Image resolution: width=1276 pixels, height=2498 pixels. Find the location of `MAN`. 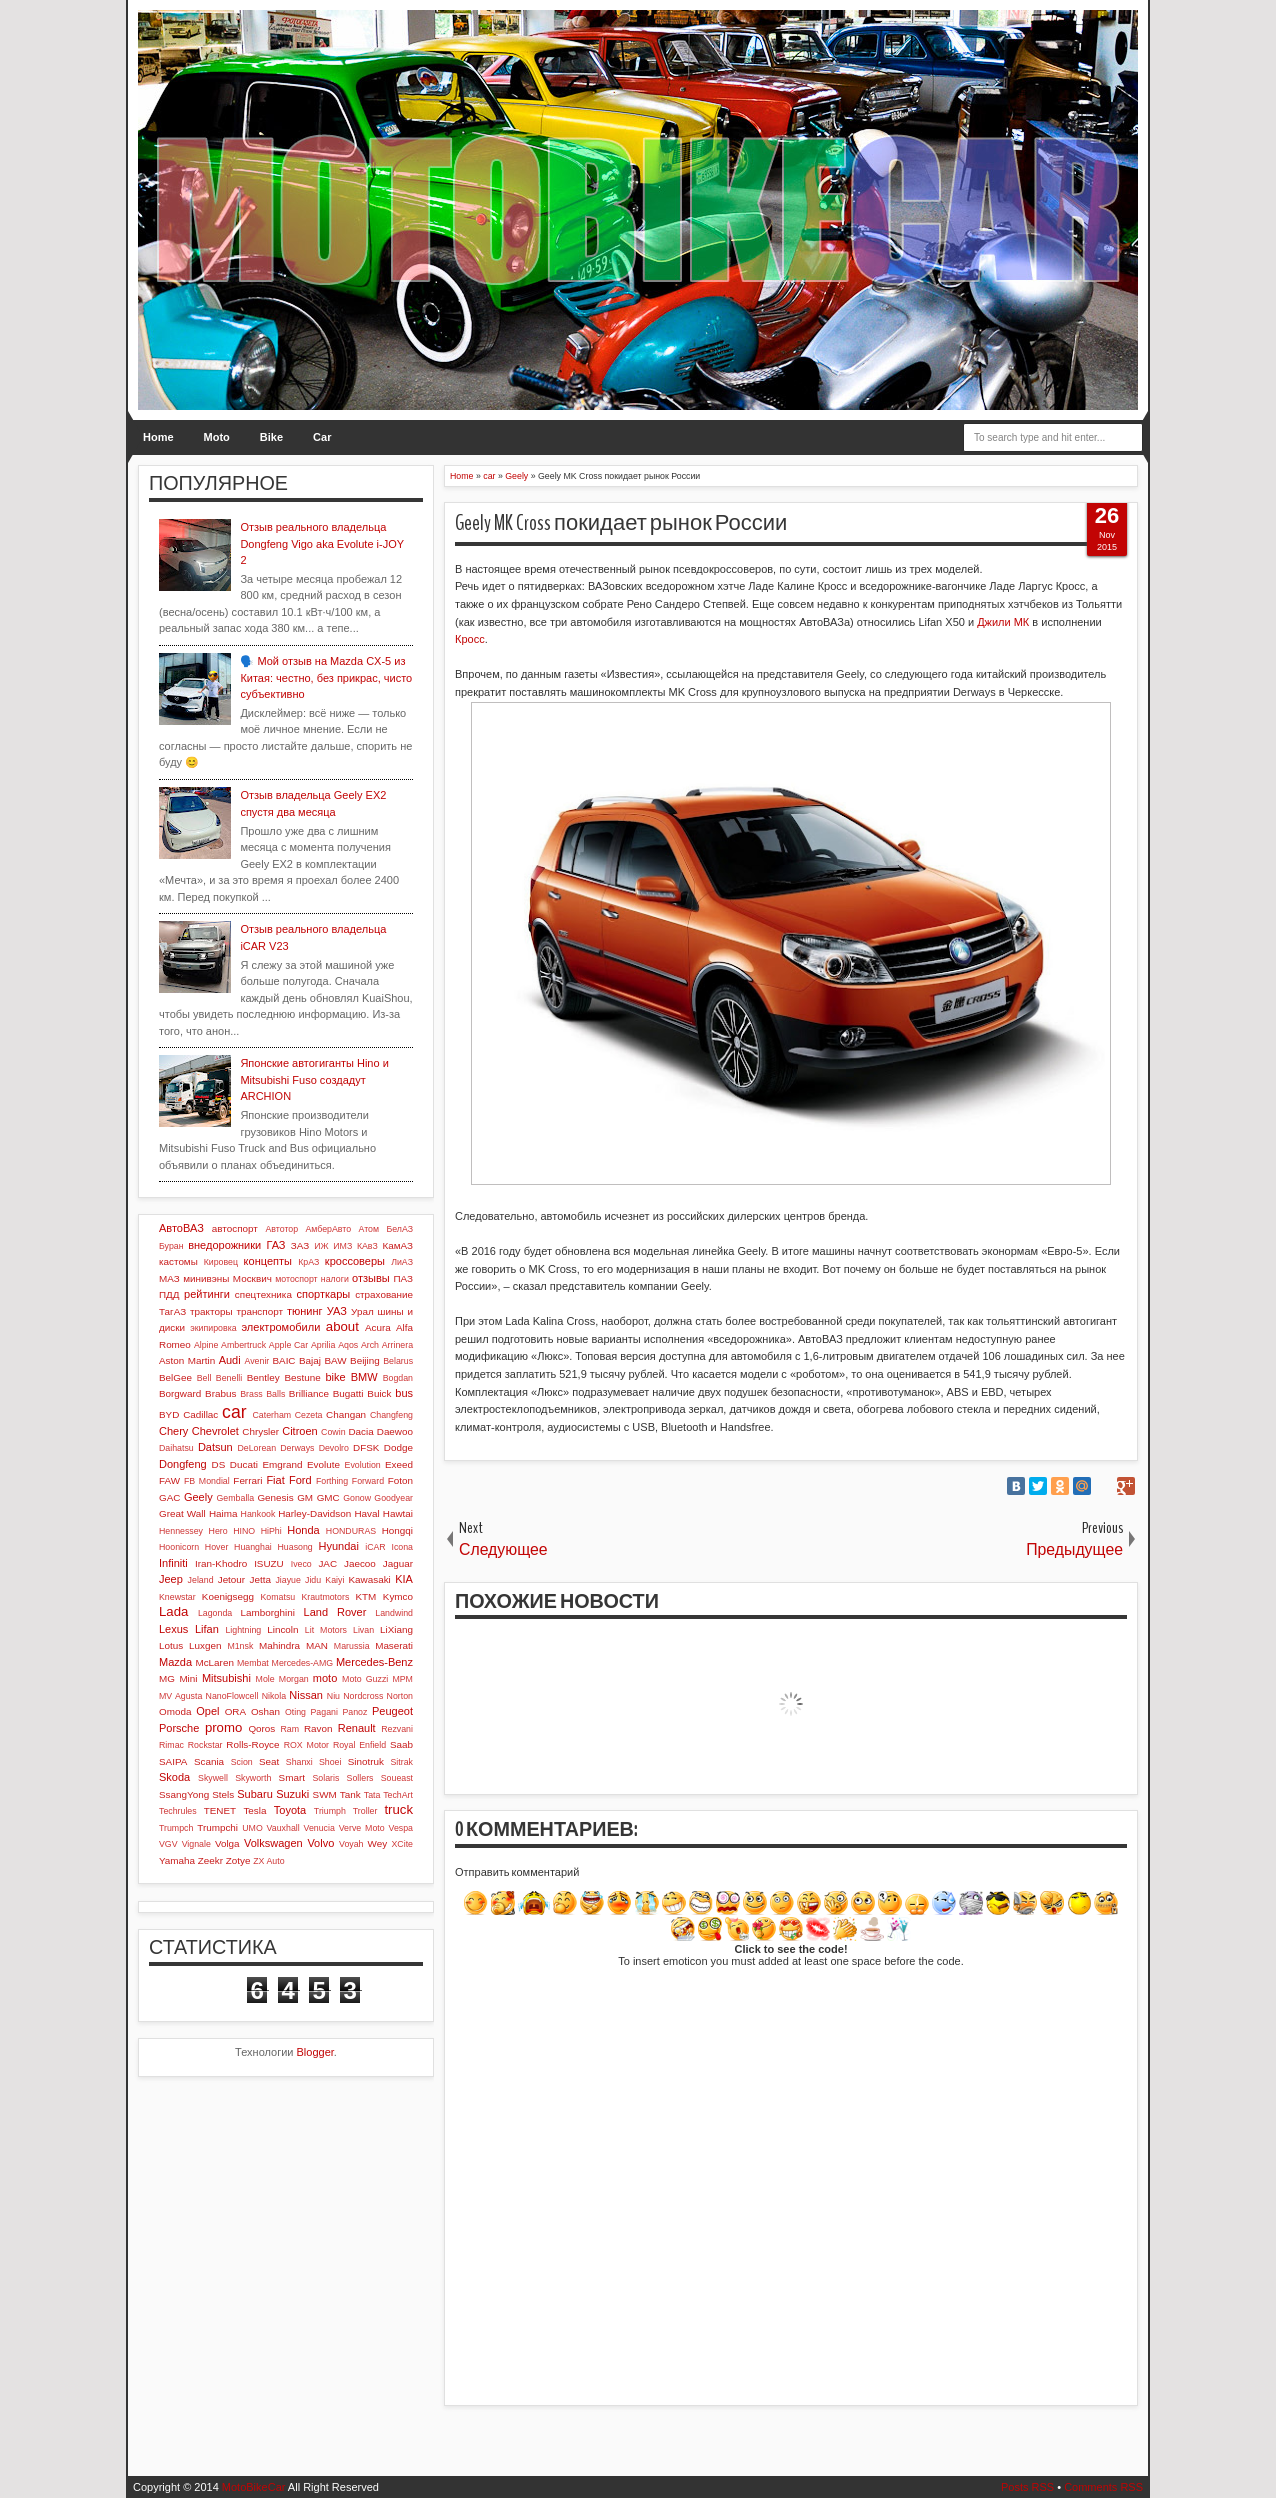

MAN is located at coordinates (317, 1645).